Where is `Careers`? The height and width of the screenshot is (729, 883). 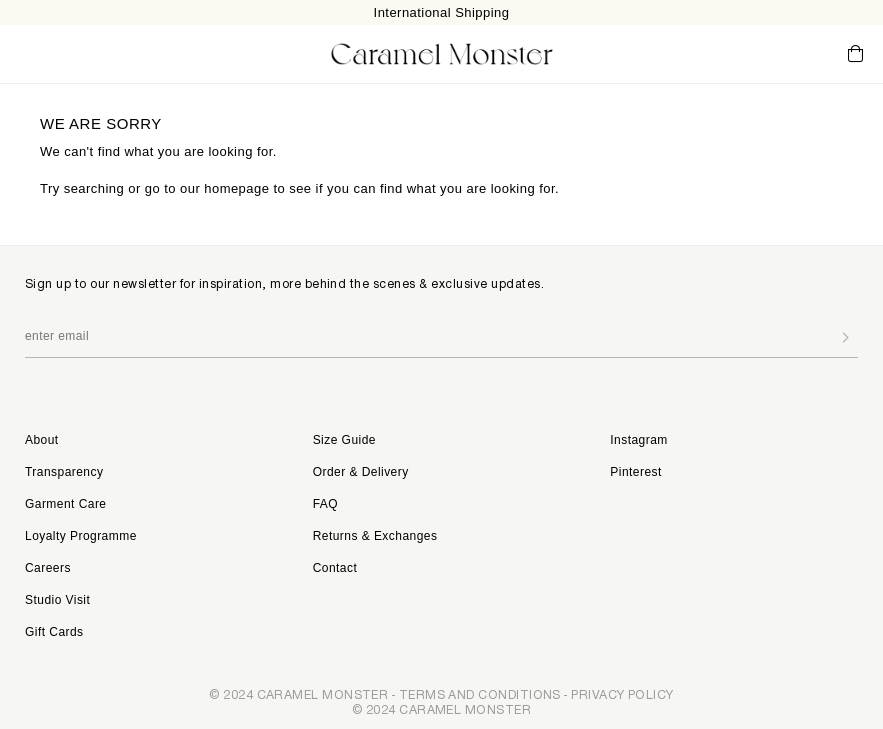
Careers is located at coordinates (48, 568).